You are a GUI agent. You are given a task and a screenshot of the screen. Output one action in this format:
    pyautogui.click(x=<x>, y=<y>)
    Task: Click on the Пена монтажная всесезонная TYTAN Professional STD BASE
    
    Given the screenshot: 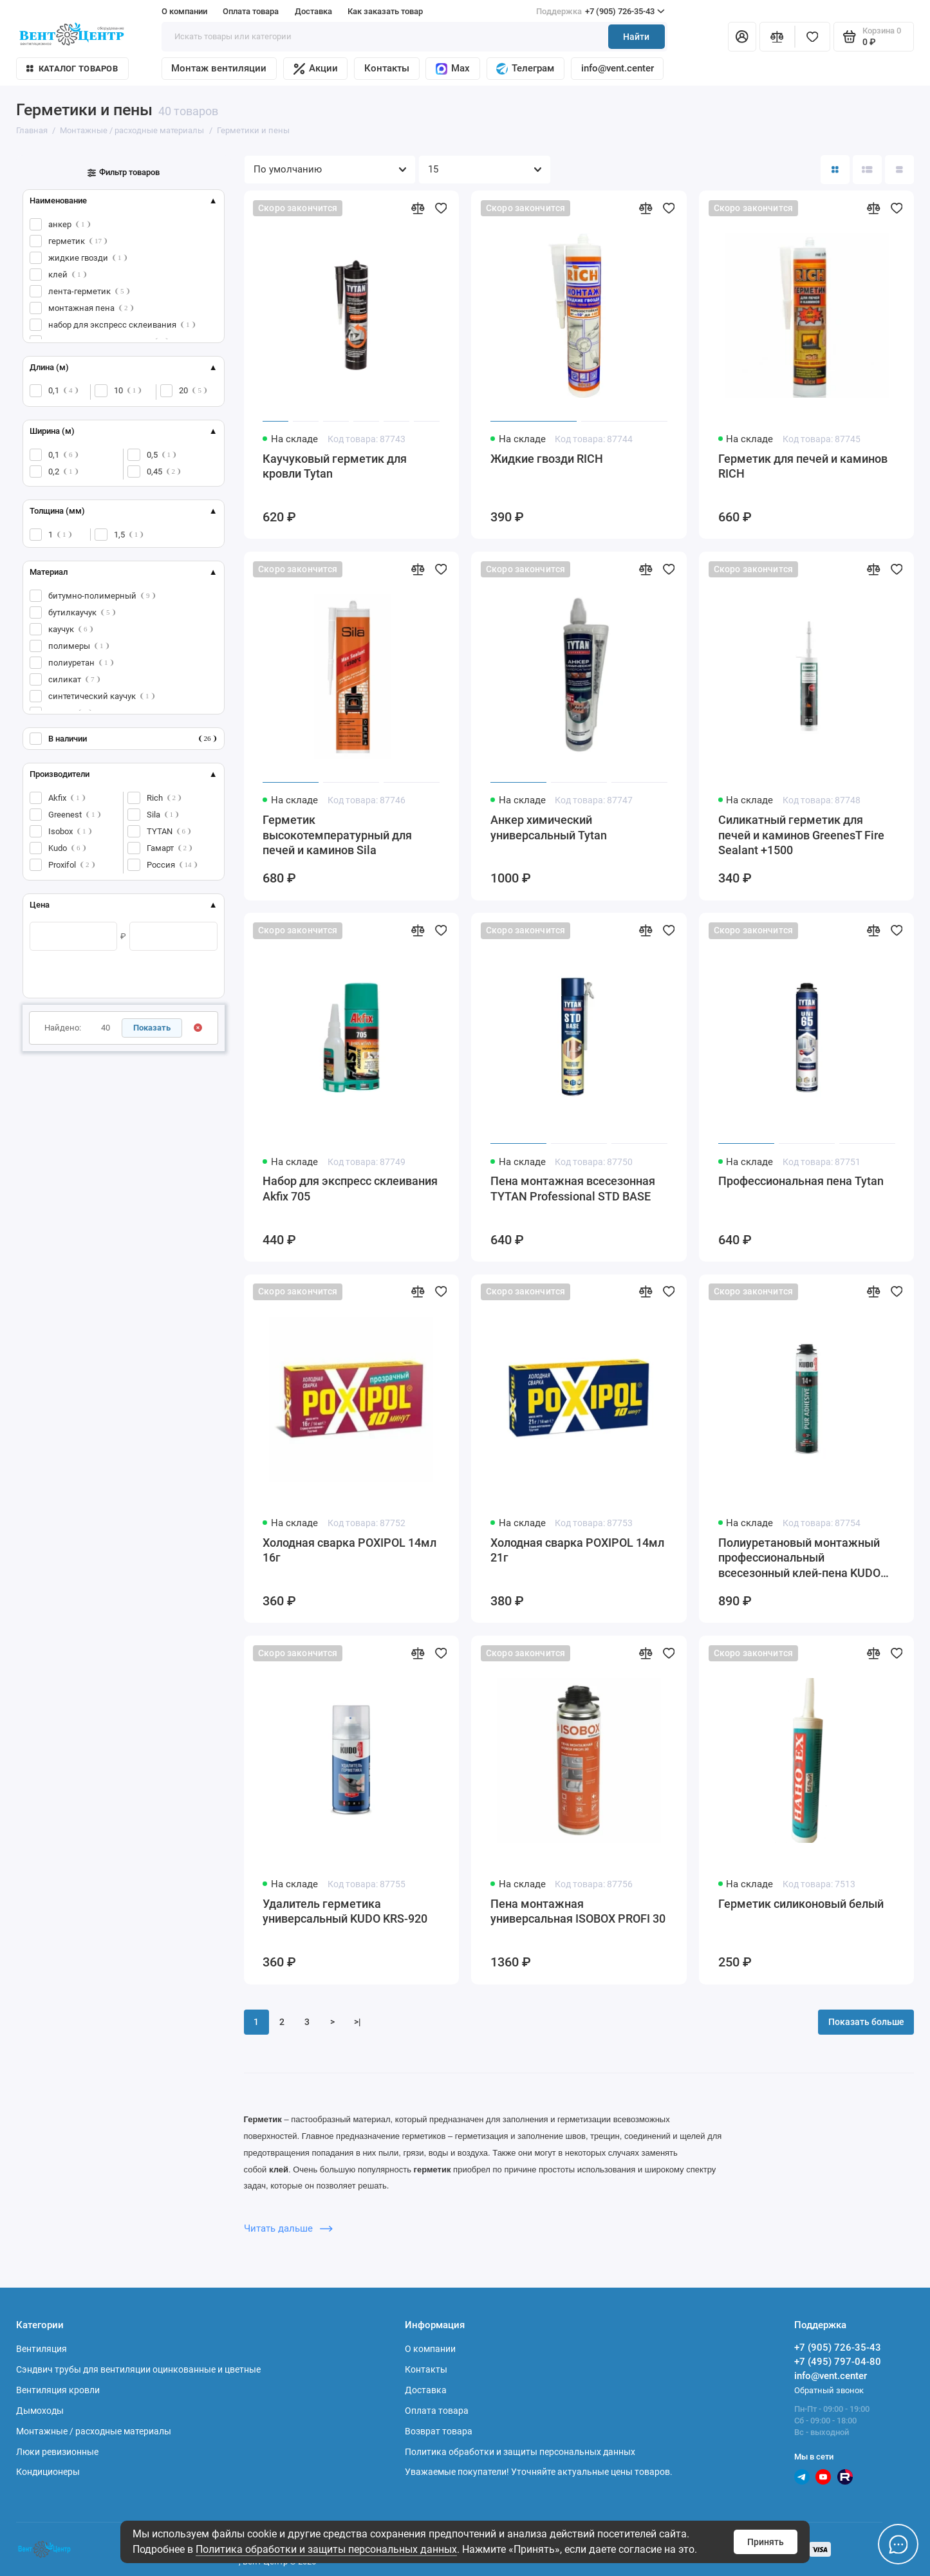 What is the action you would take?
    pyautogui.click(x=572, y=1189)
    